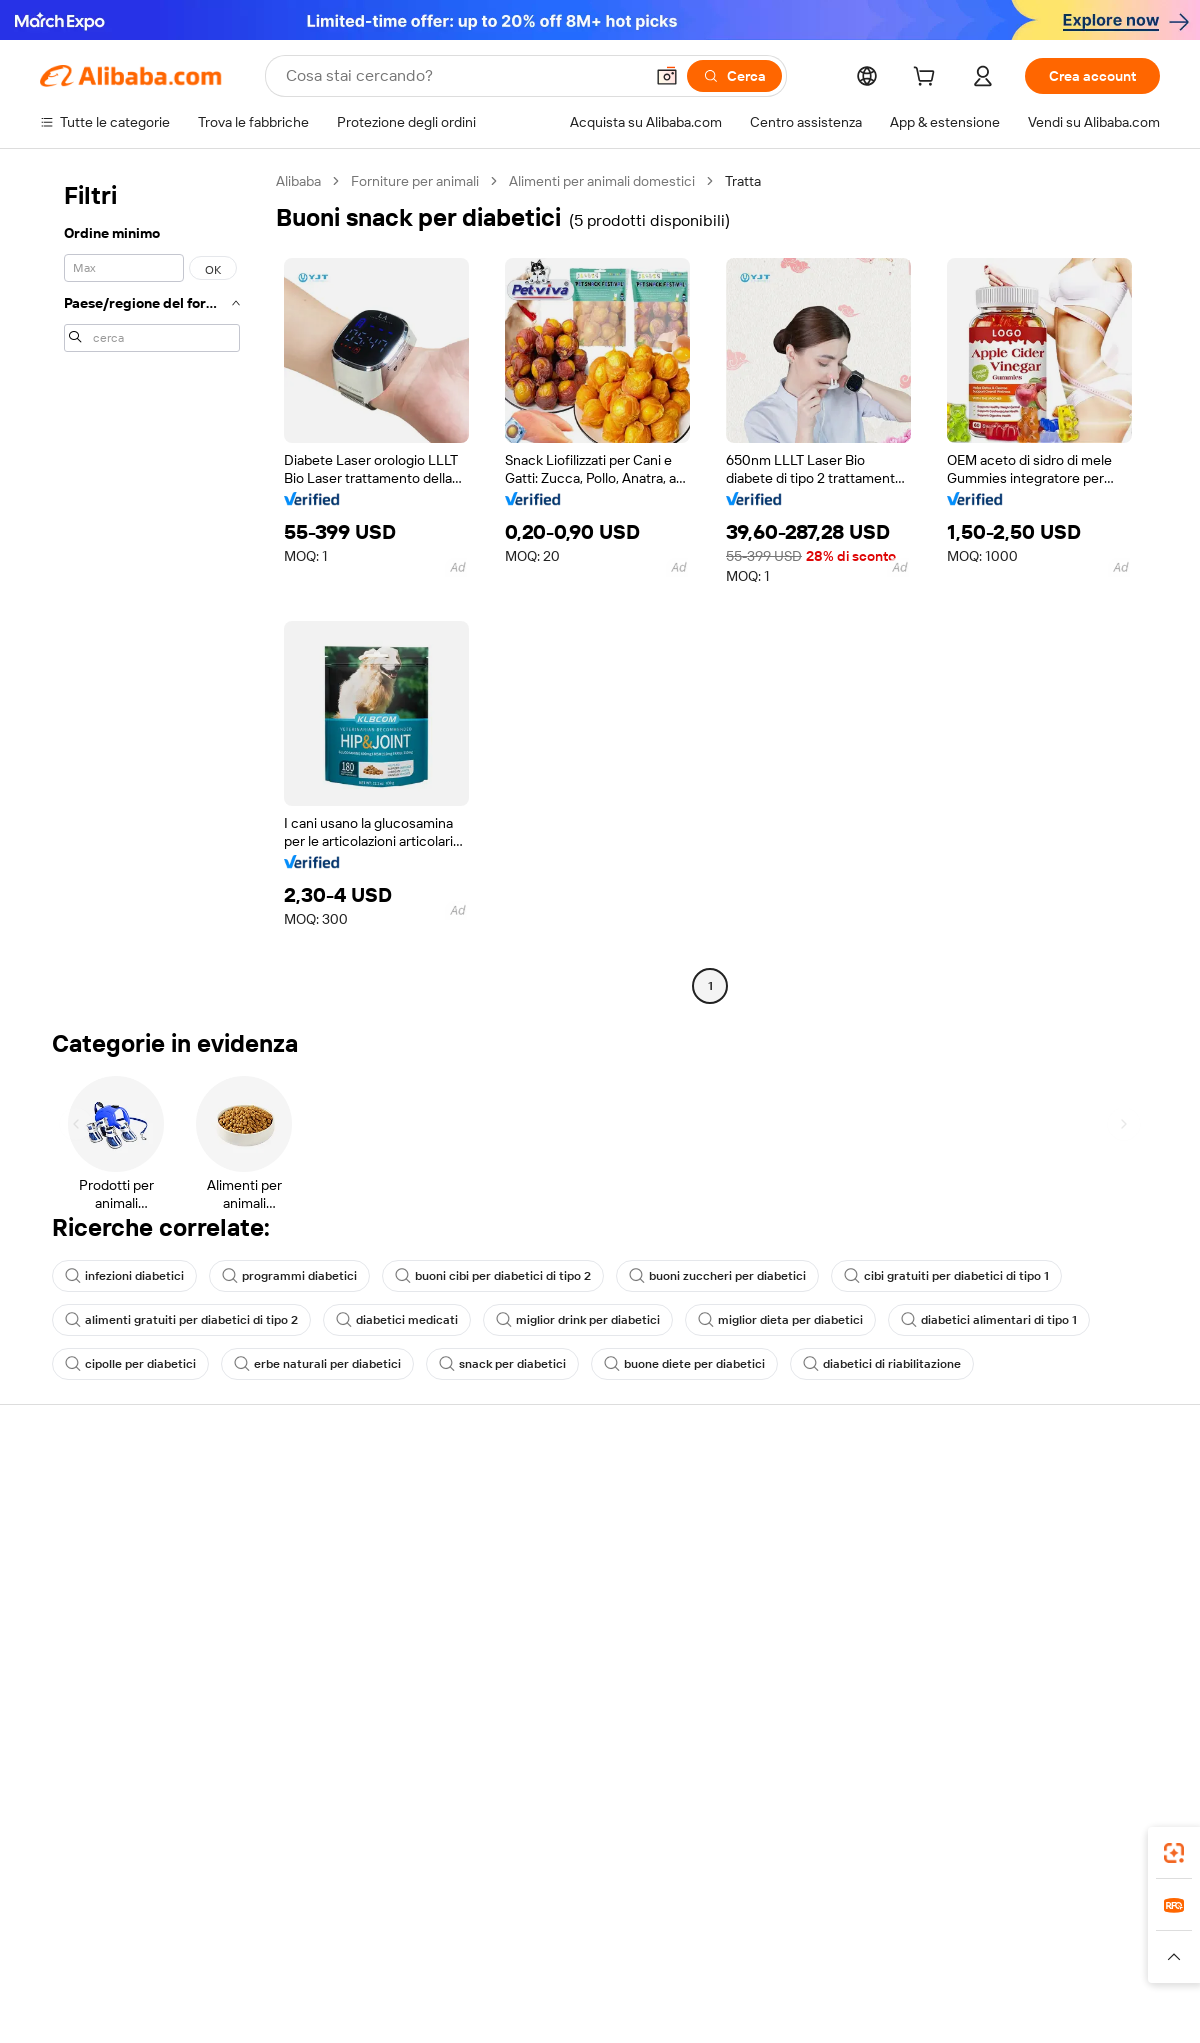 Image resolution: width=1200 pixels, height=2043 pixels. Describe the element at coordinates (1036, 1534) in the screenshot. I see `Responsabilità aziendale` at that location.